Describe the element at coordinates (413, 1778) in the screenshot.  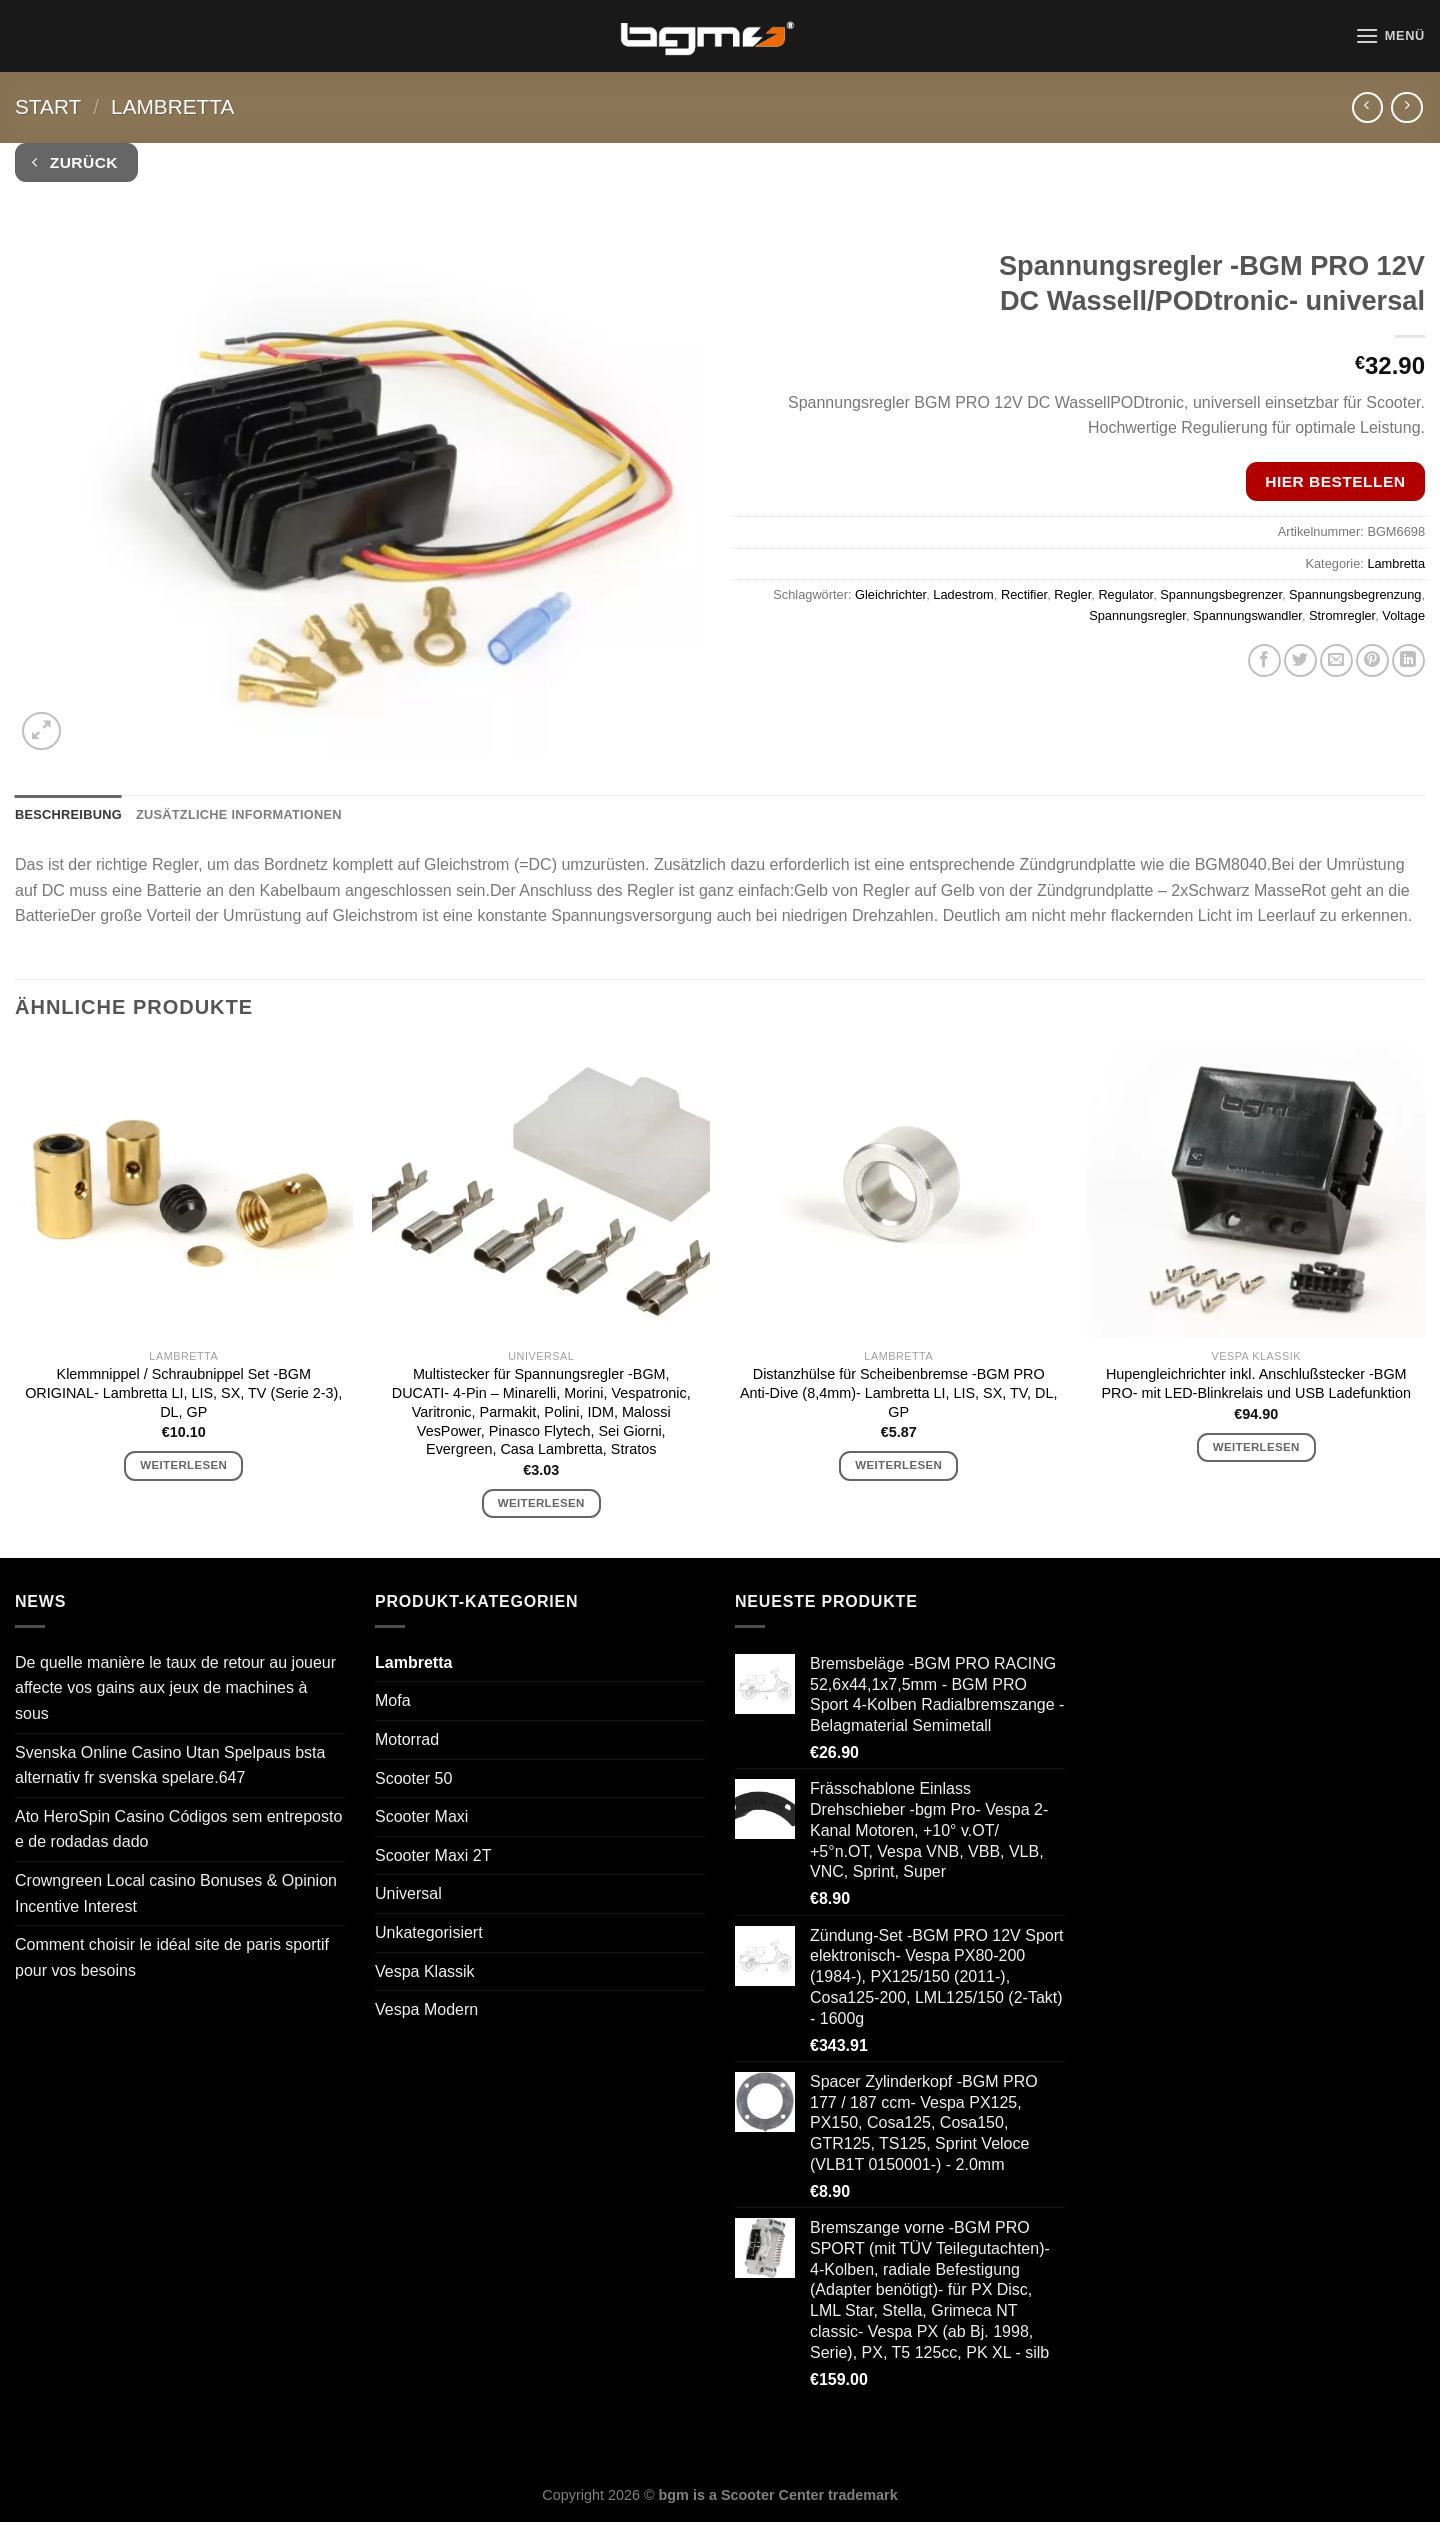
I see `Scooter 50` at that location.